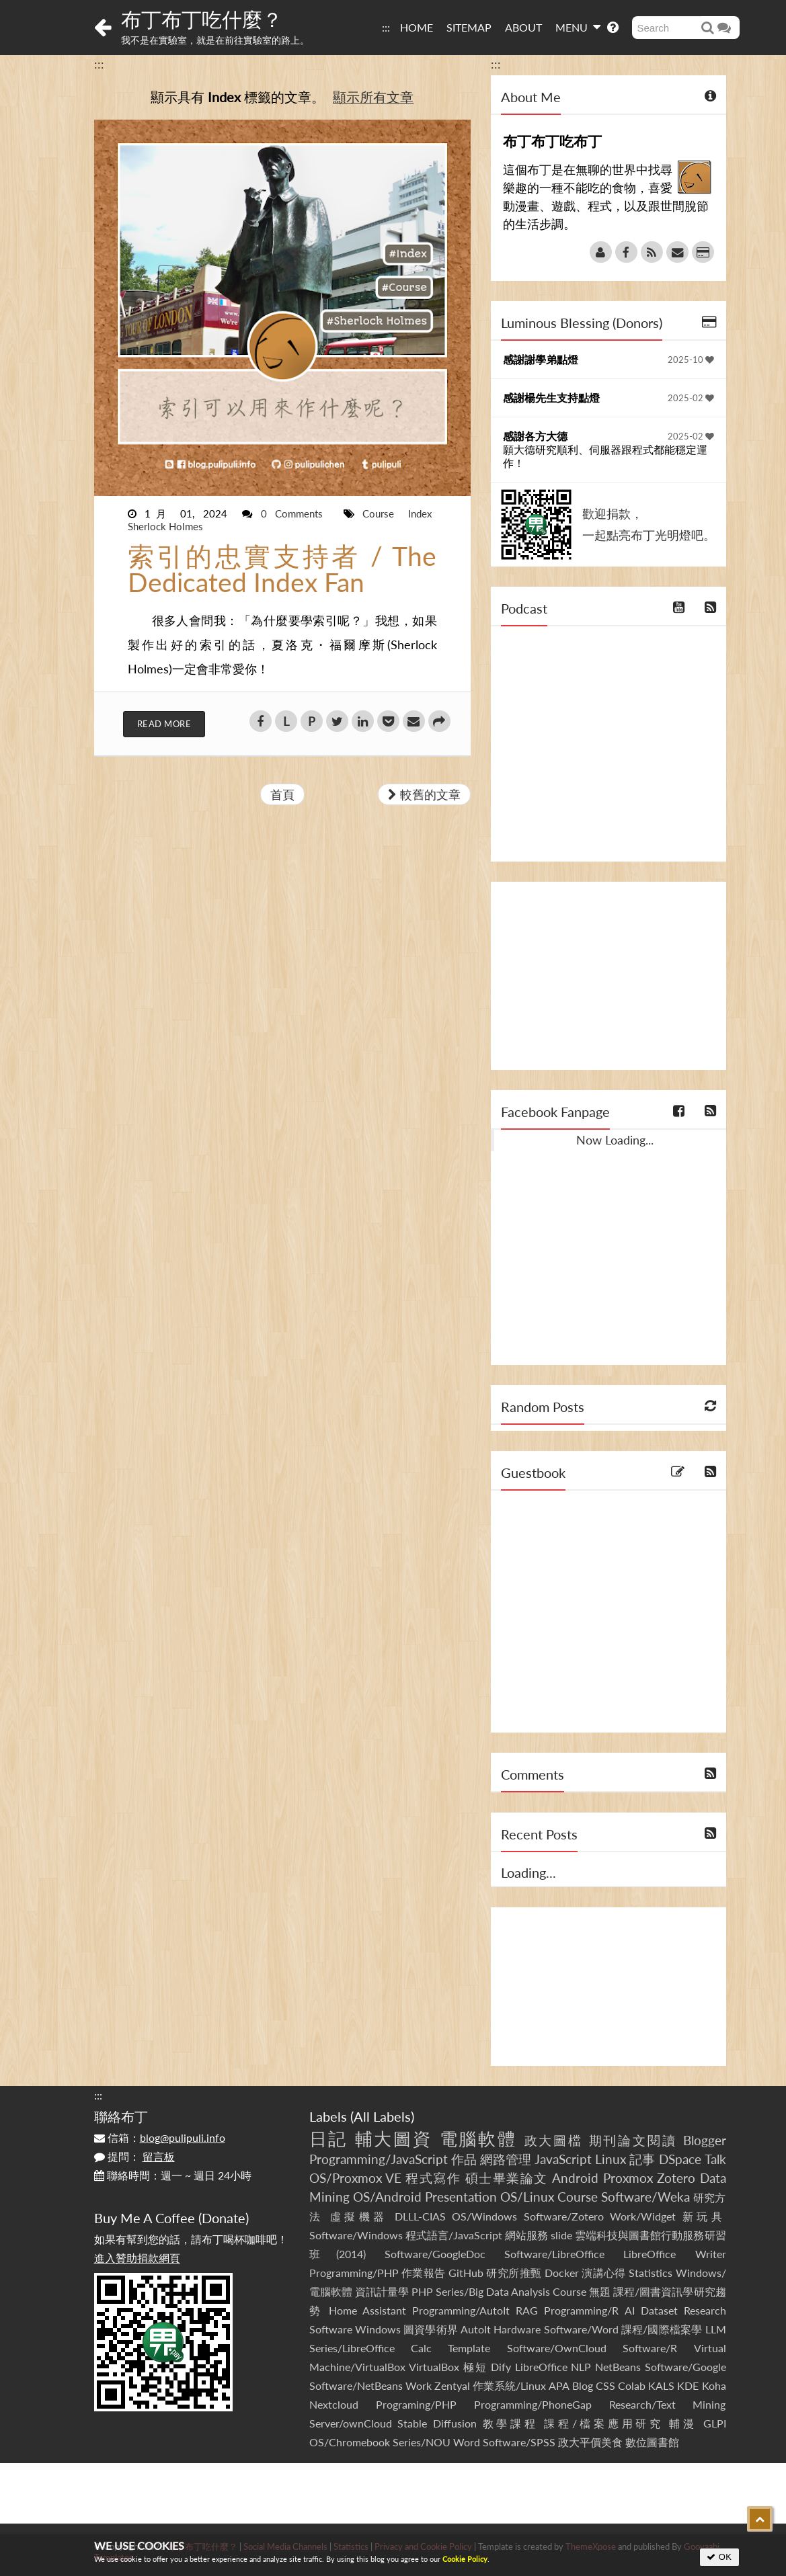 This screenshot has width=786, height=2576. I want to click on VirtualBox, so click(434, 2366).